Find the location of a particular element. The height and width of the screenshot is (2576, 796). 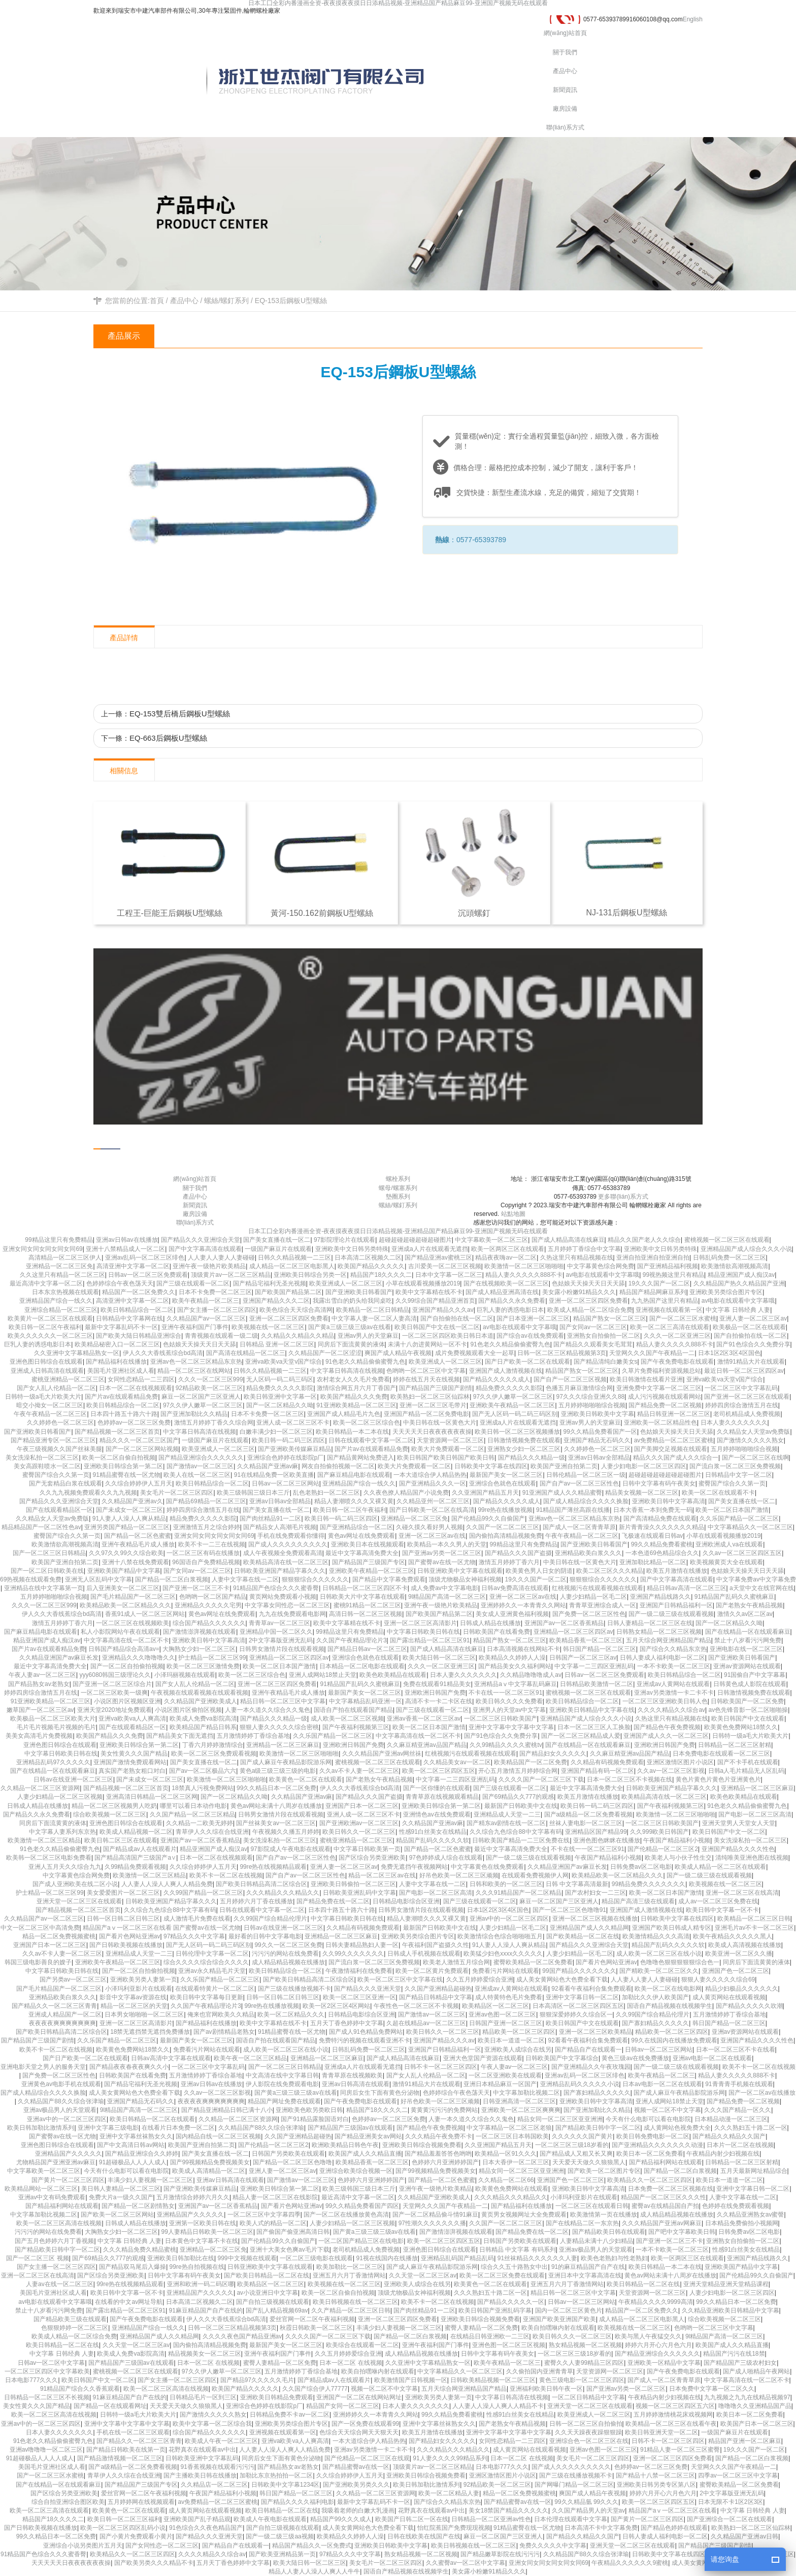

国产精品免费一区二区视频 is located at coordinates (665, 1405).